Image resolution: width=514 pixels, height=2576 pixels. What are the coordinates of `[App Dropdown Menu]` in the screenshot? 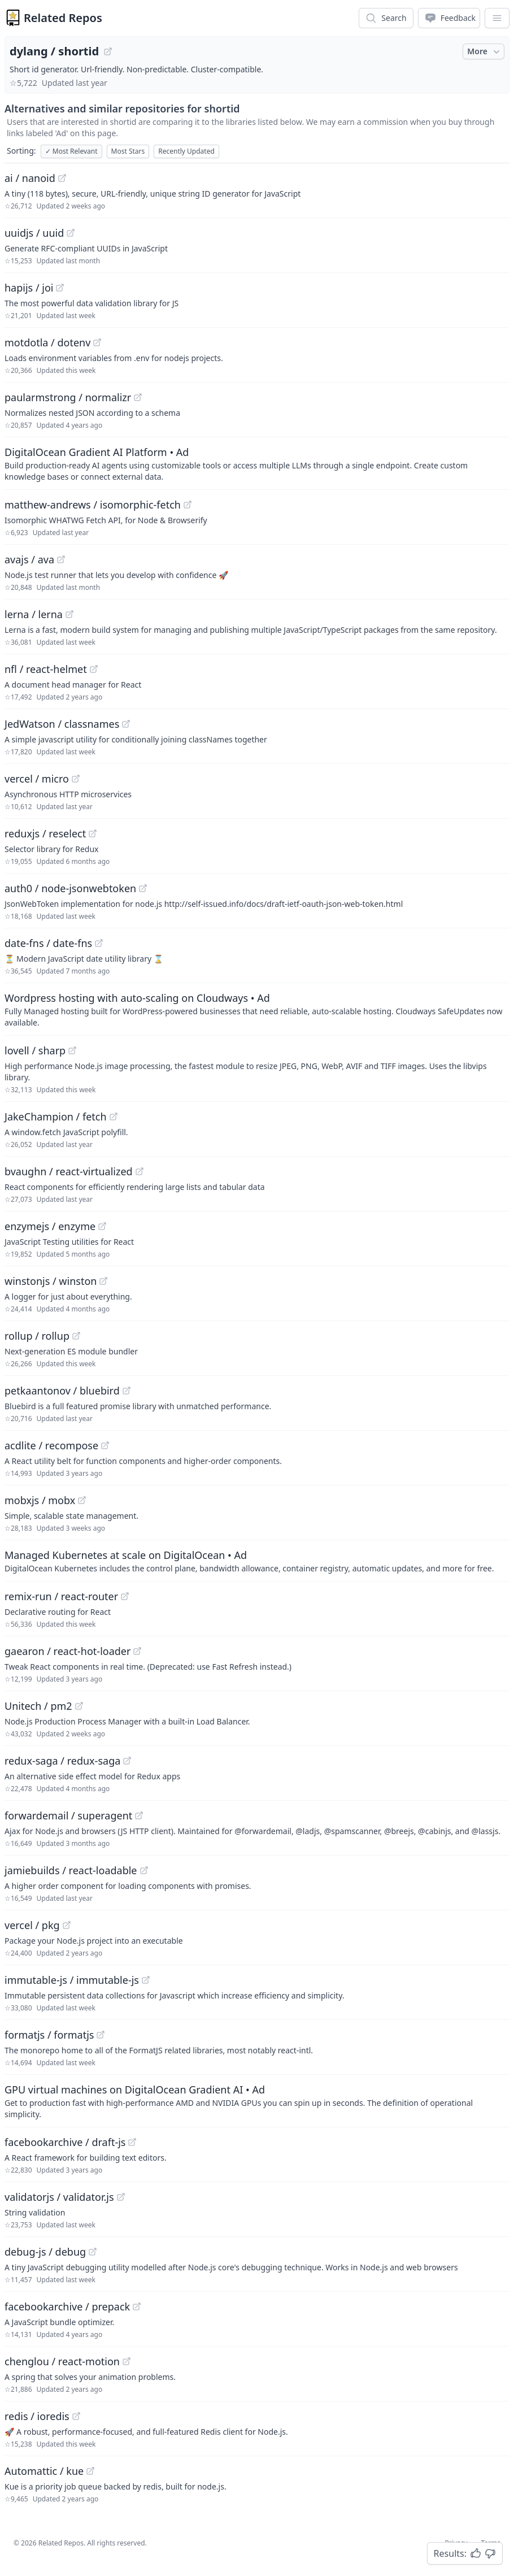 It's located at (497, 18).